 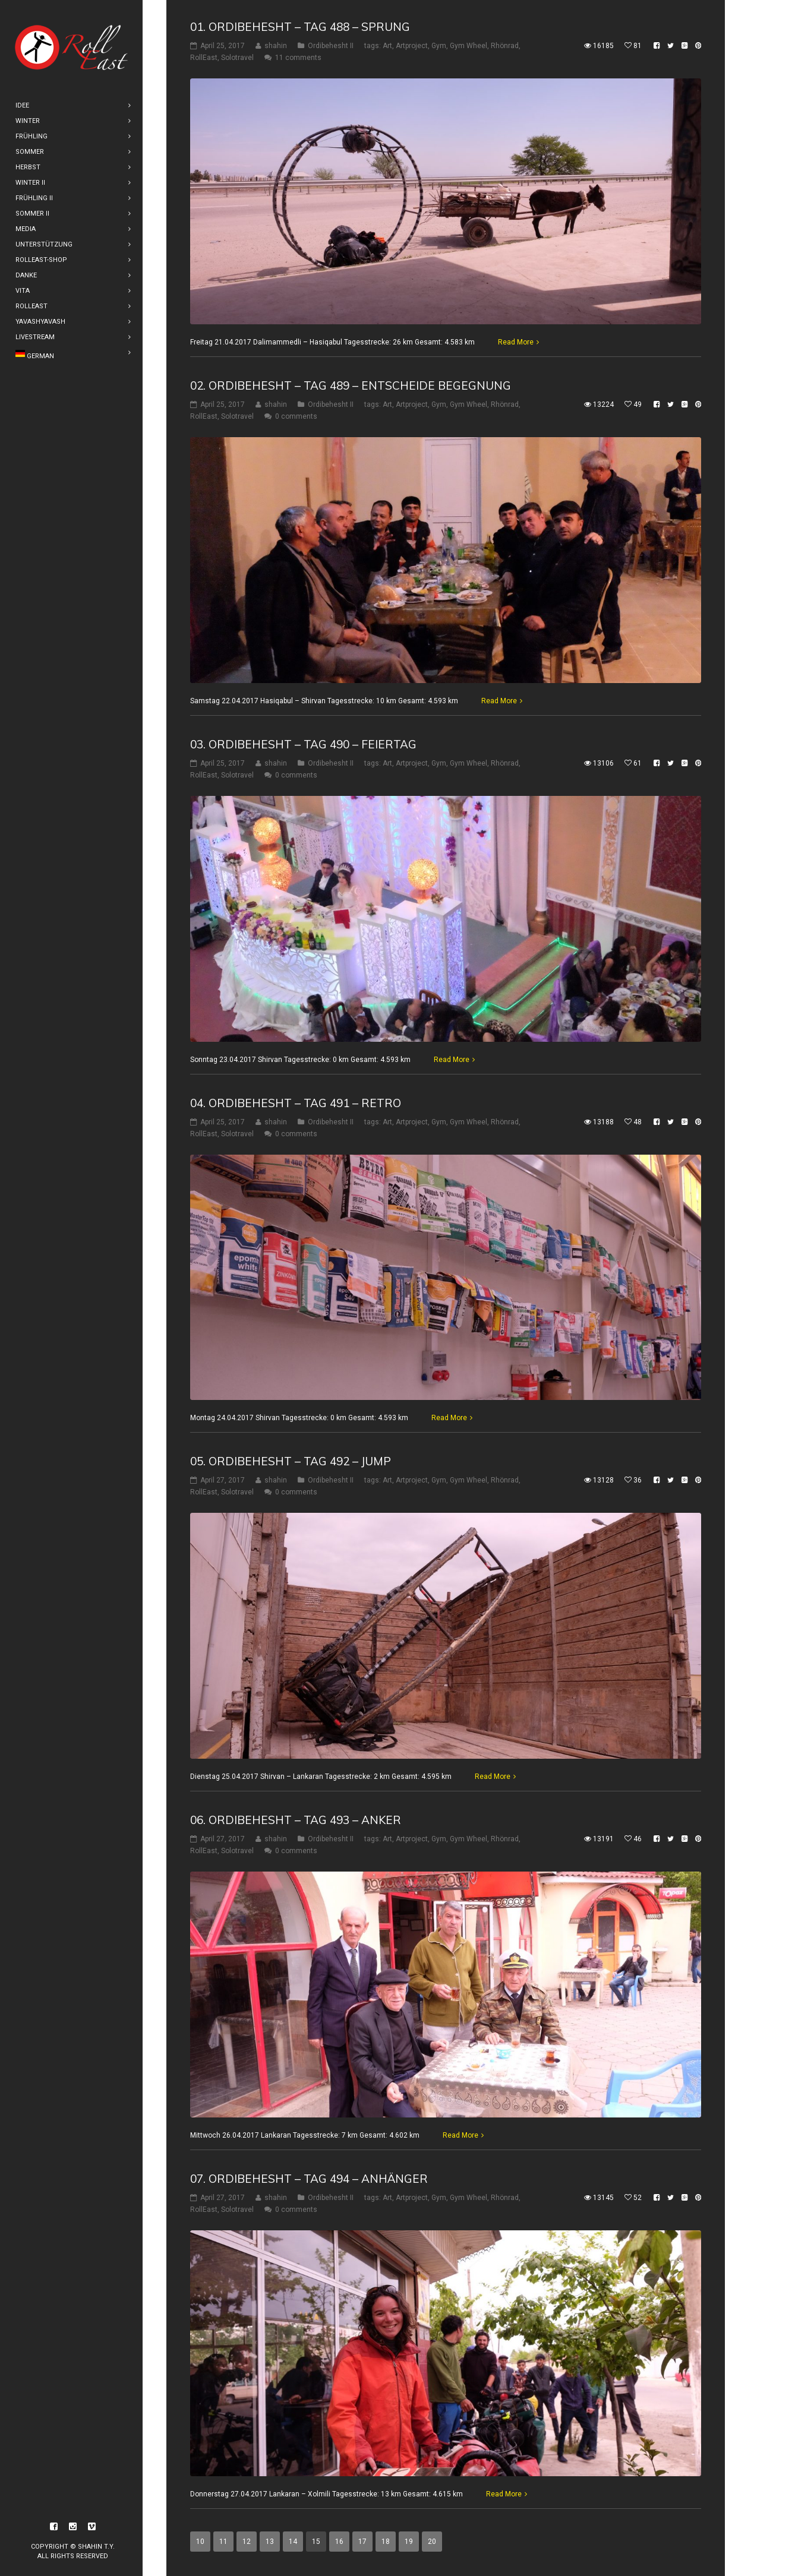 I want to click on Gym, so click(x=438, y=46).